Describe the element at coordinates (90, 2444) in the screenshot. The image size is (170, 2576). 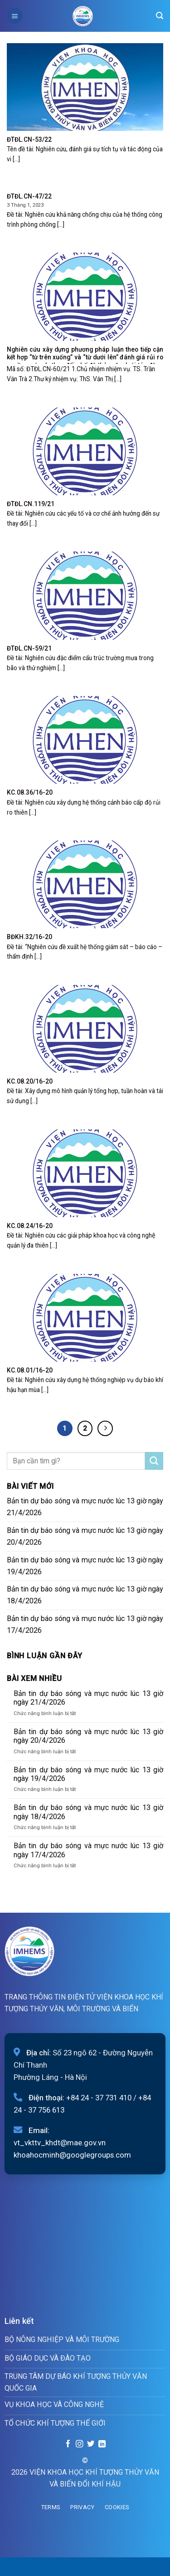
I see `[Follow on Twitter]` at that location.